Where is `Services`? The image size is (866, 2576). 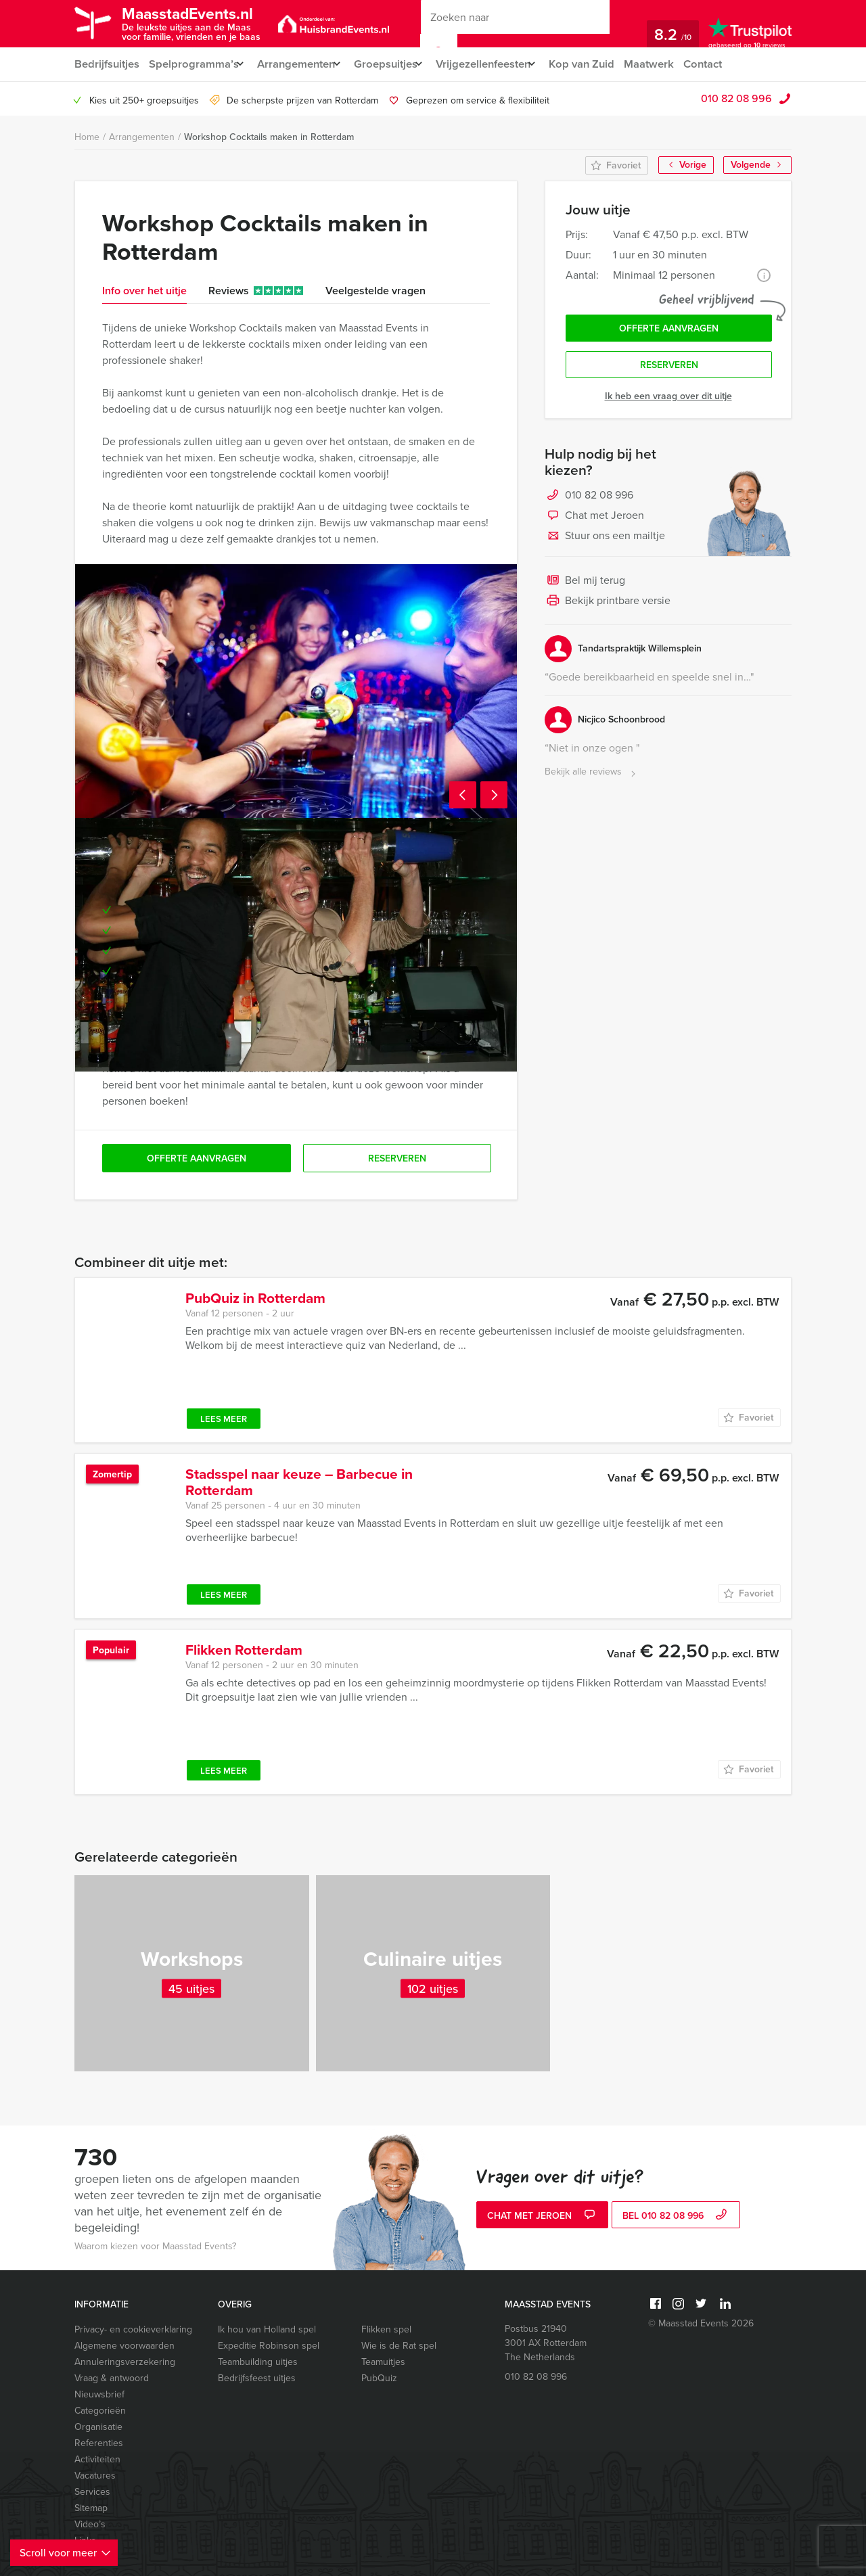
Services is located at coordinates (92, 2492).